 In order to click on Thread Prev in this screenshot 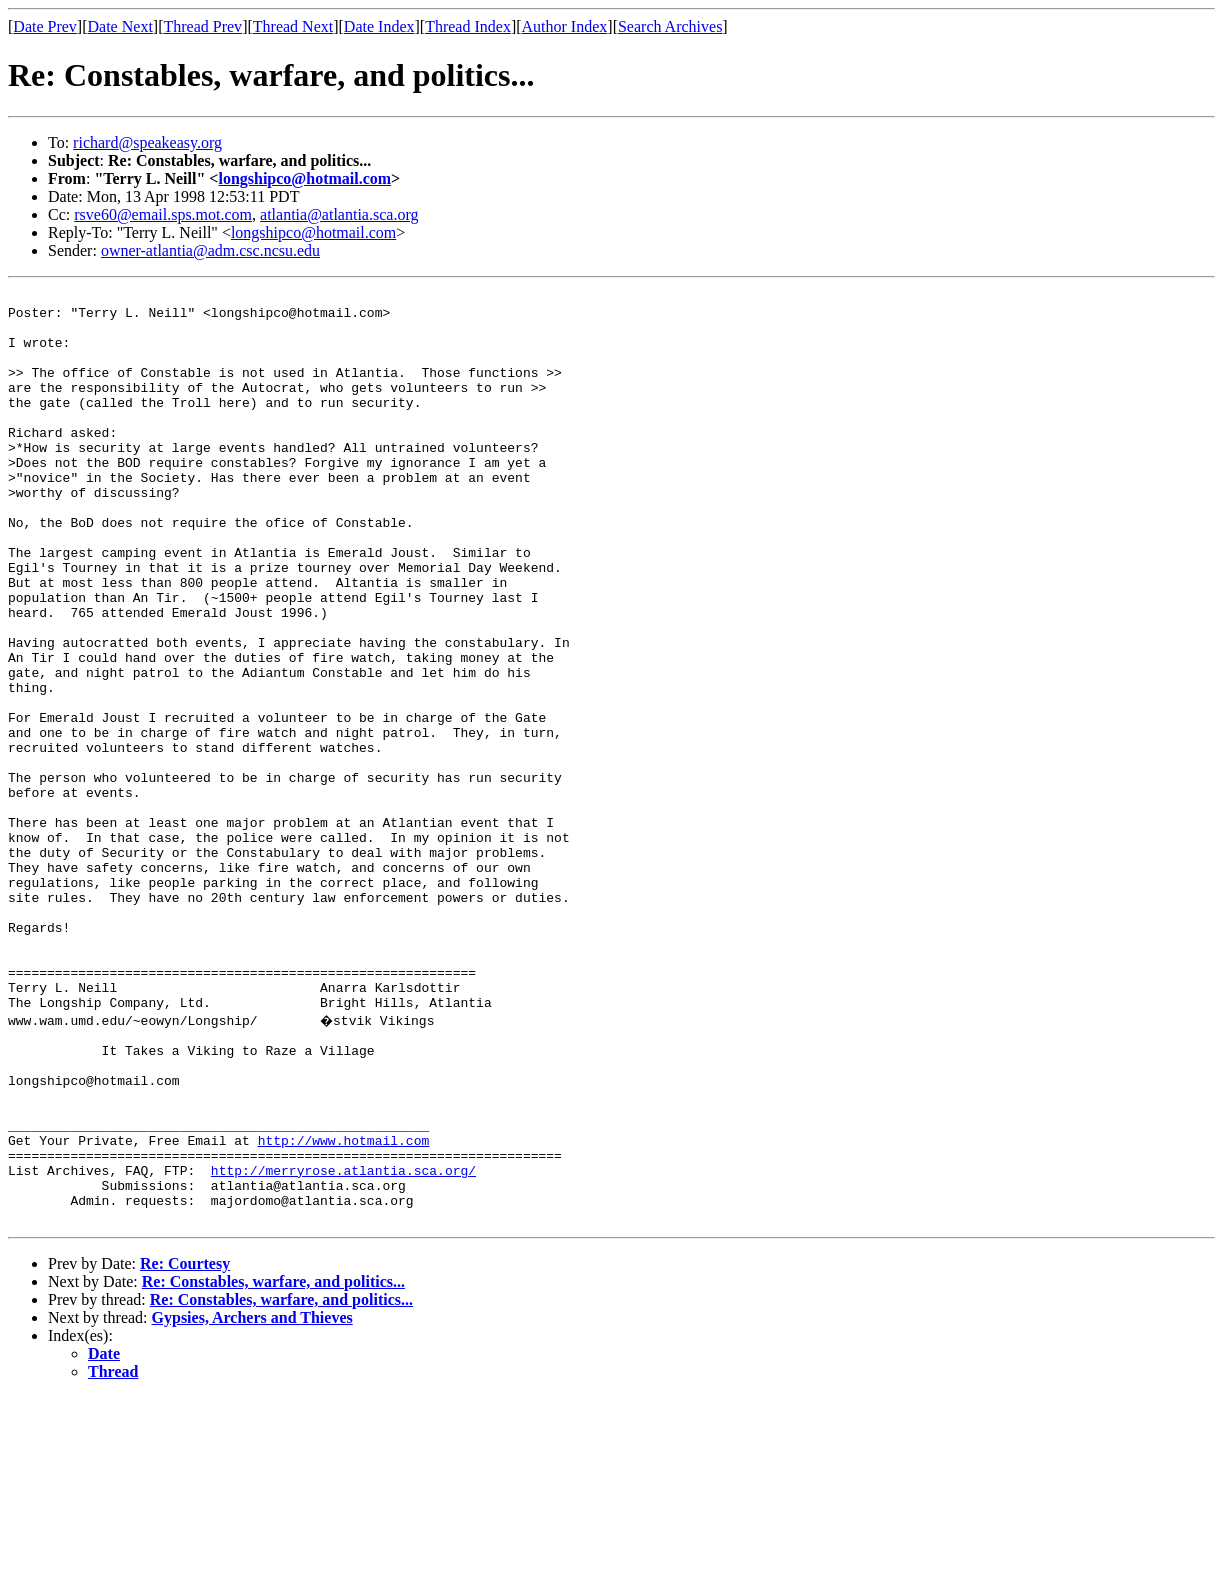, I will do `click(202, 26)`.